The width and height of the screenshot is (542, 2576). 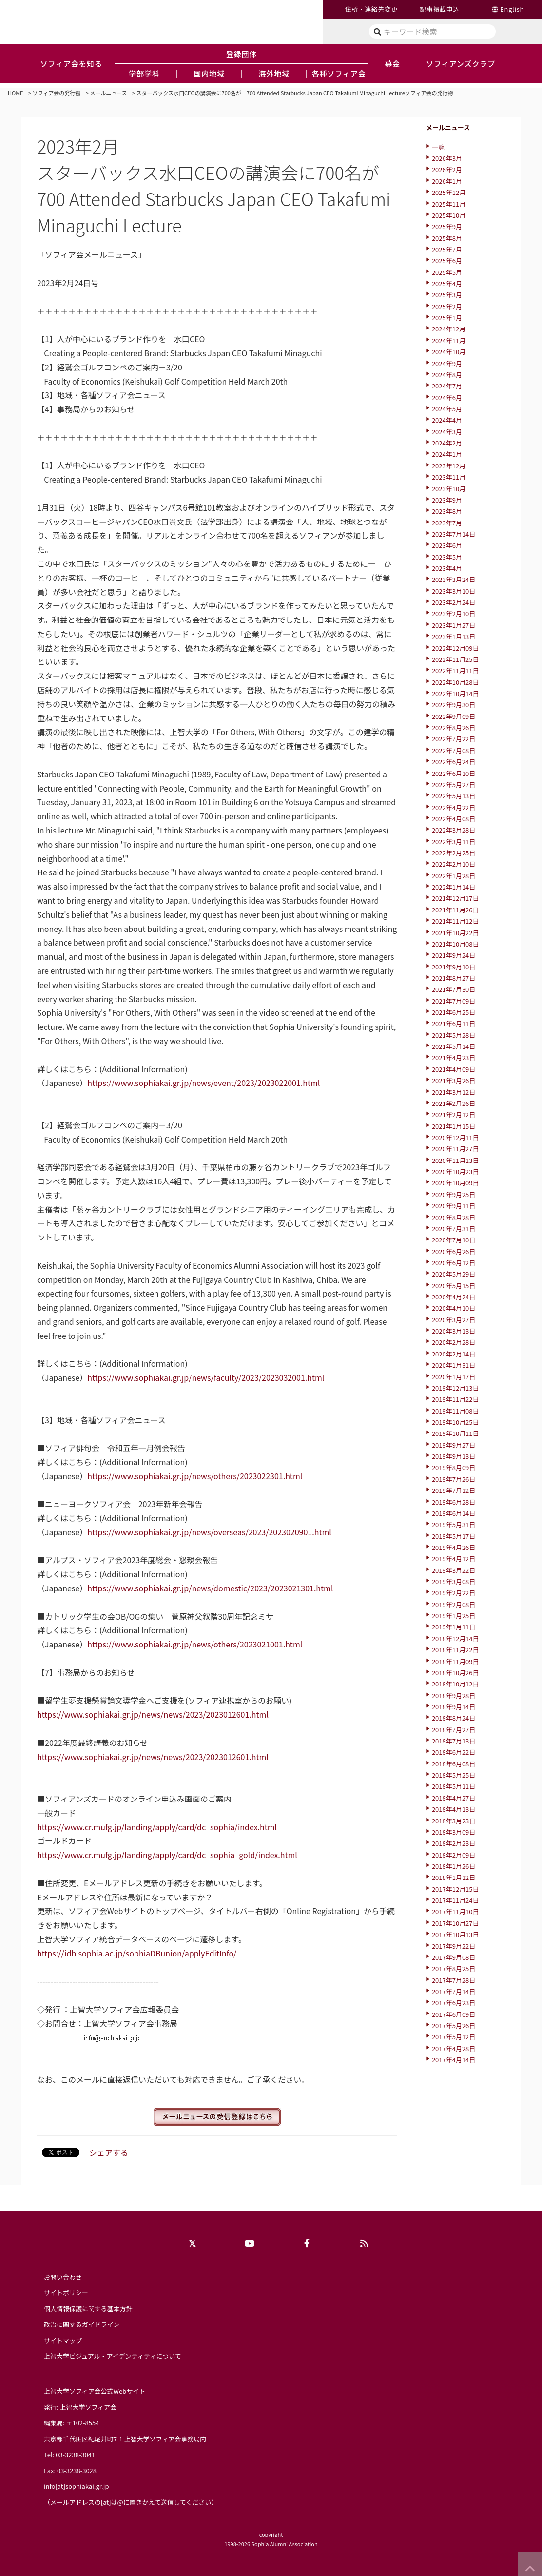 What do you see at coordinates (453, 2014) in the screenshot?
I see `2017年6月09日` at bounding box center [453, 2014].